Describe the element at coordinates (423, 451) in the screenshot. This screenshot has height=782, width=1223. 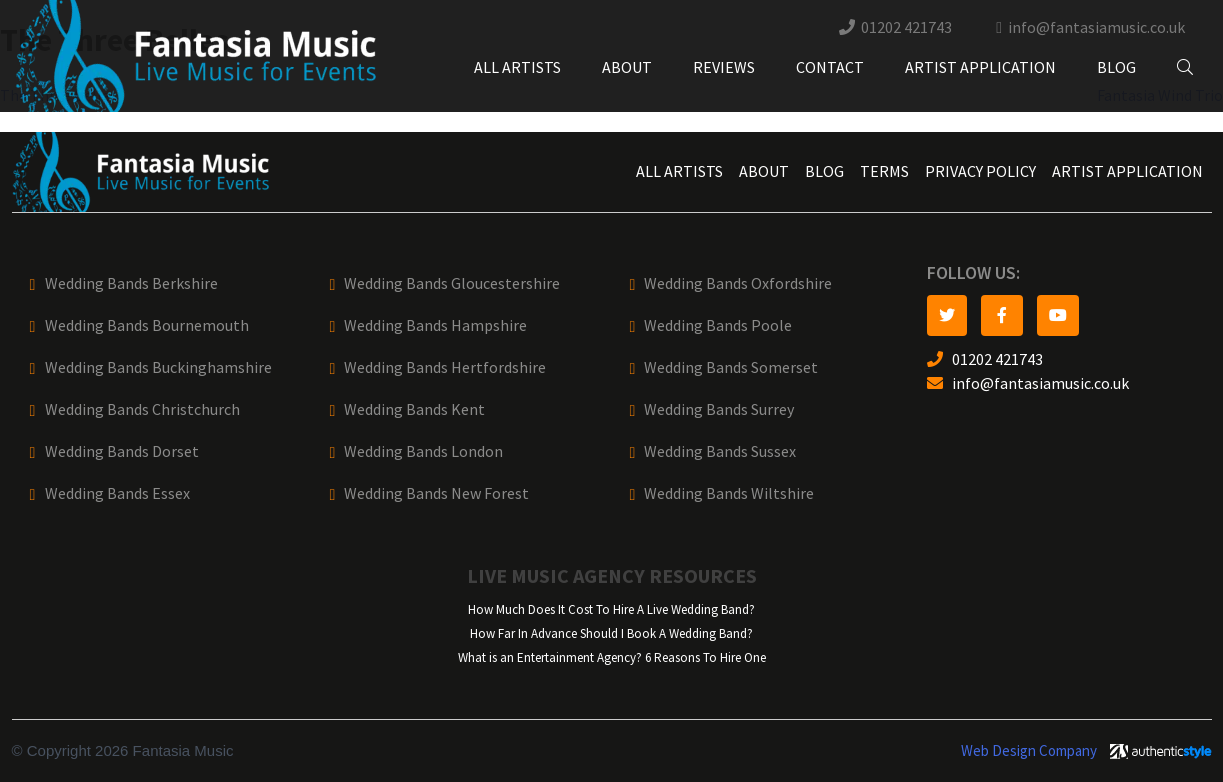
I see `Wedding Bands London` at that location.